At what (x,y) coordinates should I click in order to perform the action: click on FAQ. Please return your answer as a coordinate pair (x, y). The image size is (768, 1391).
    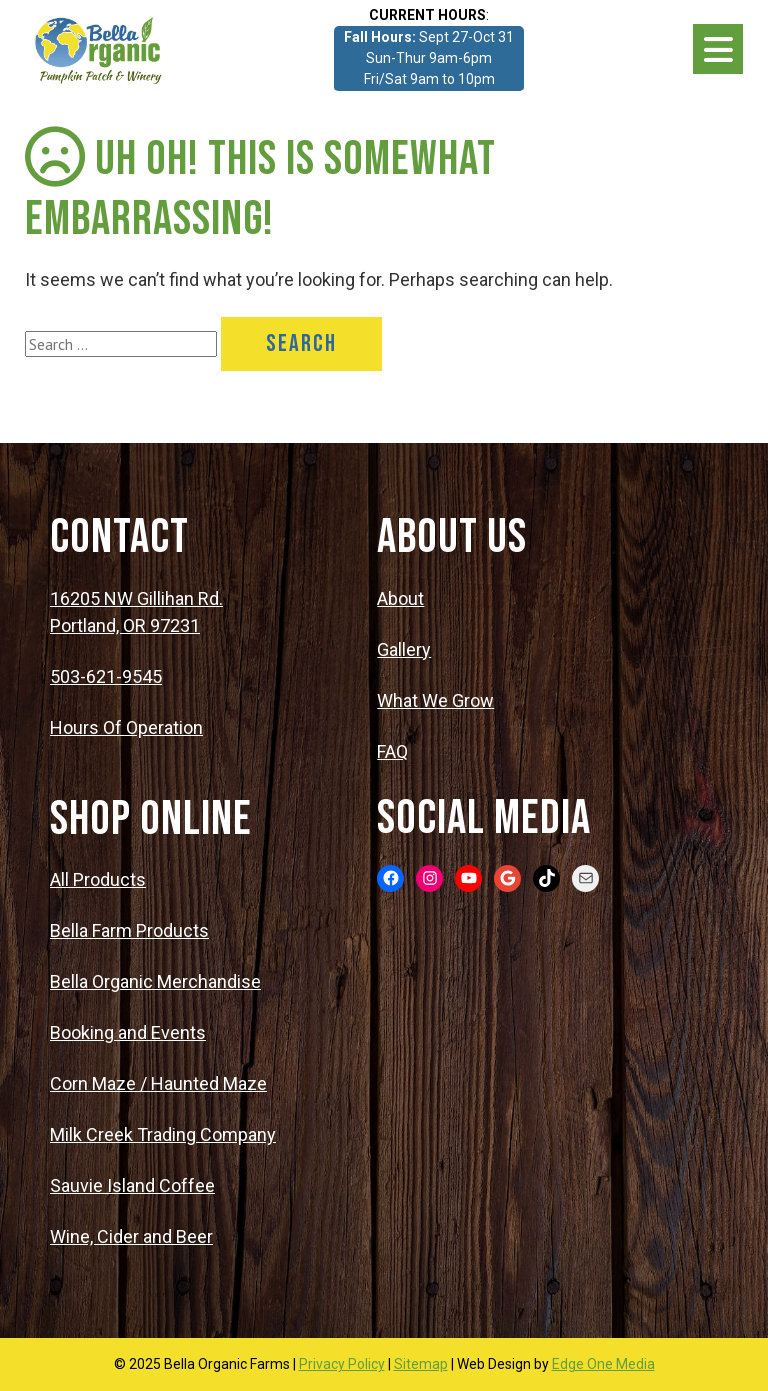
    Looking at the image, I should click on (392, 751).